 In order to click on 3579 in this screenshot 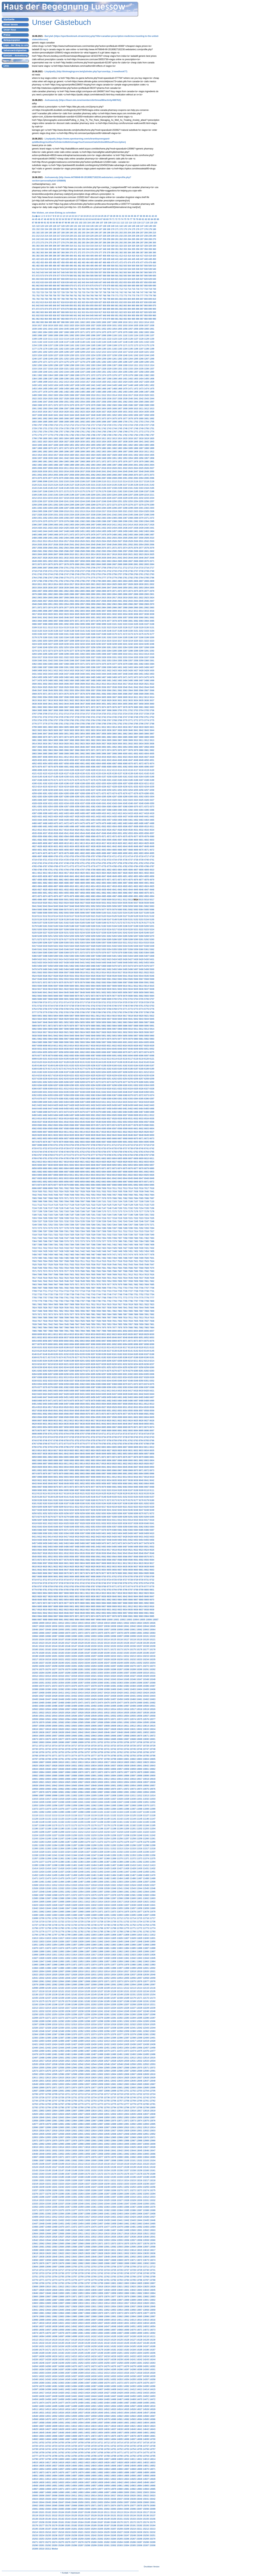, I will do `click(87, 694)`.